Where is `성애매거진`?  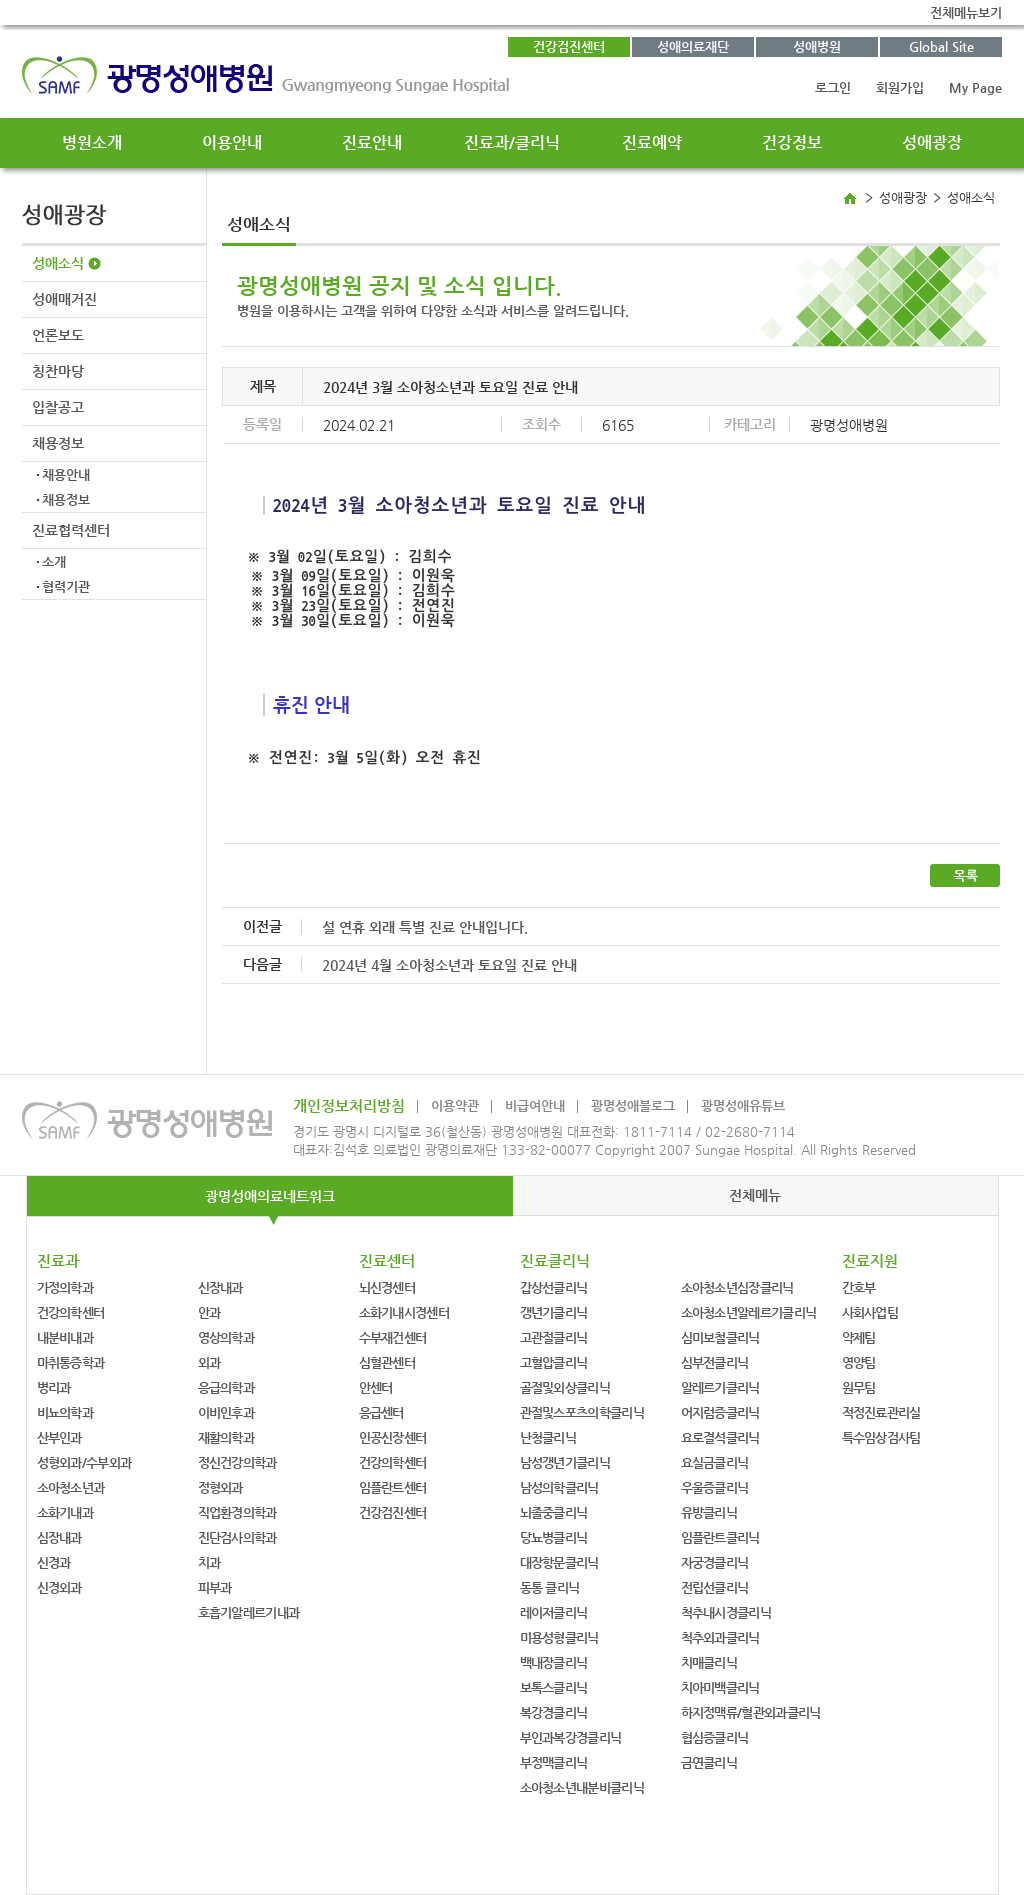
성애매거진 is located at coordinates (64, 299).